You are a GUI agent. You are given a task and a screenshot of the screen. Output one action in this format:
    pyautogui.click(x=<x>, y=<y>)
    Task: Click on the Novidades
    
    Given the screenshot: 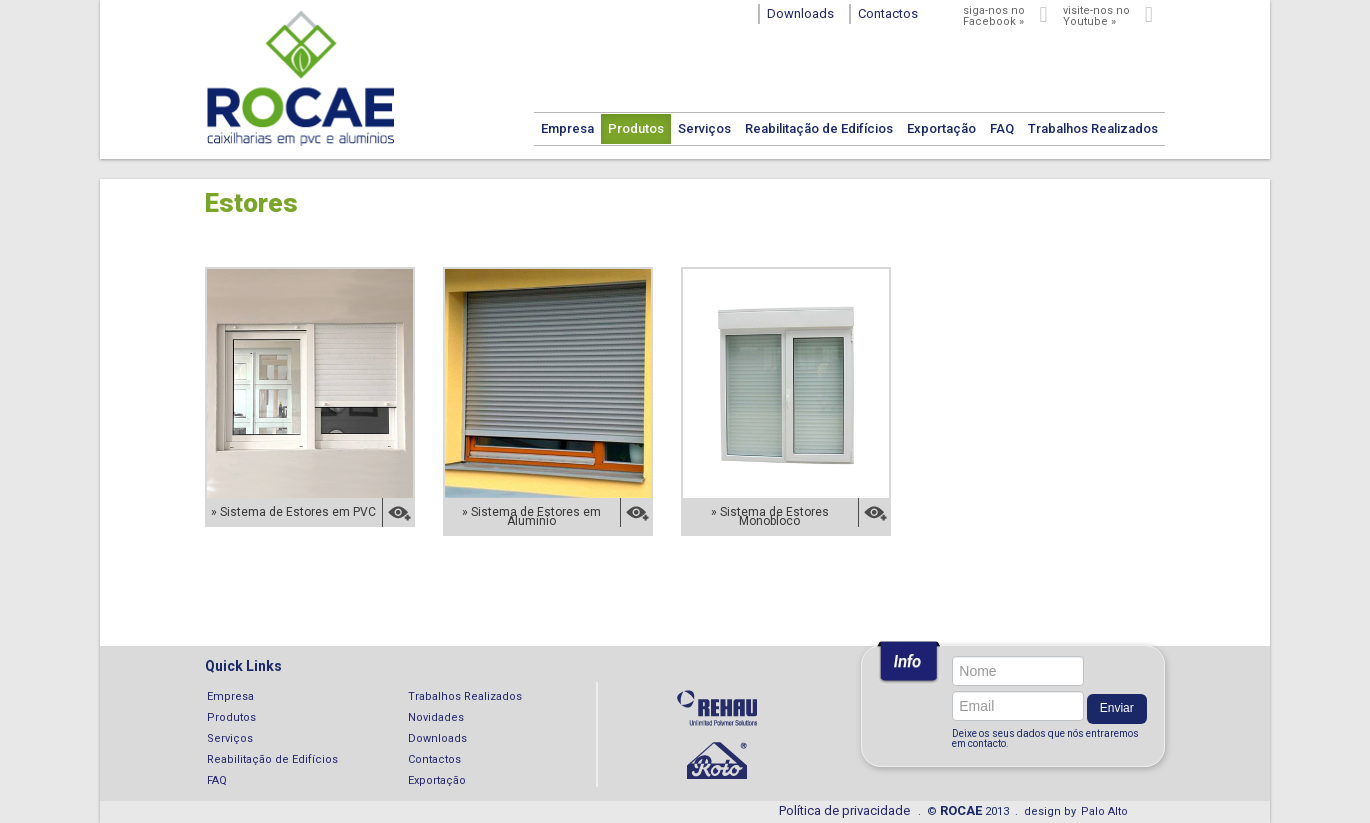 What is the action you would take?
    pyautogui.click(x=436, y=717)
    